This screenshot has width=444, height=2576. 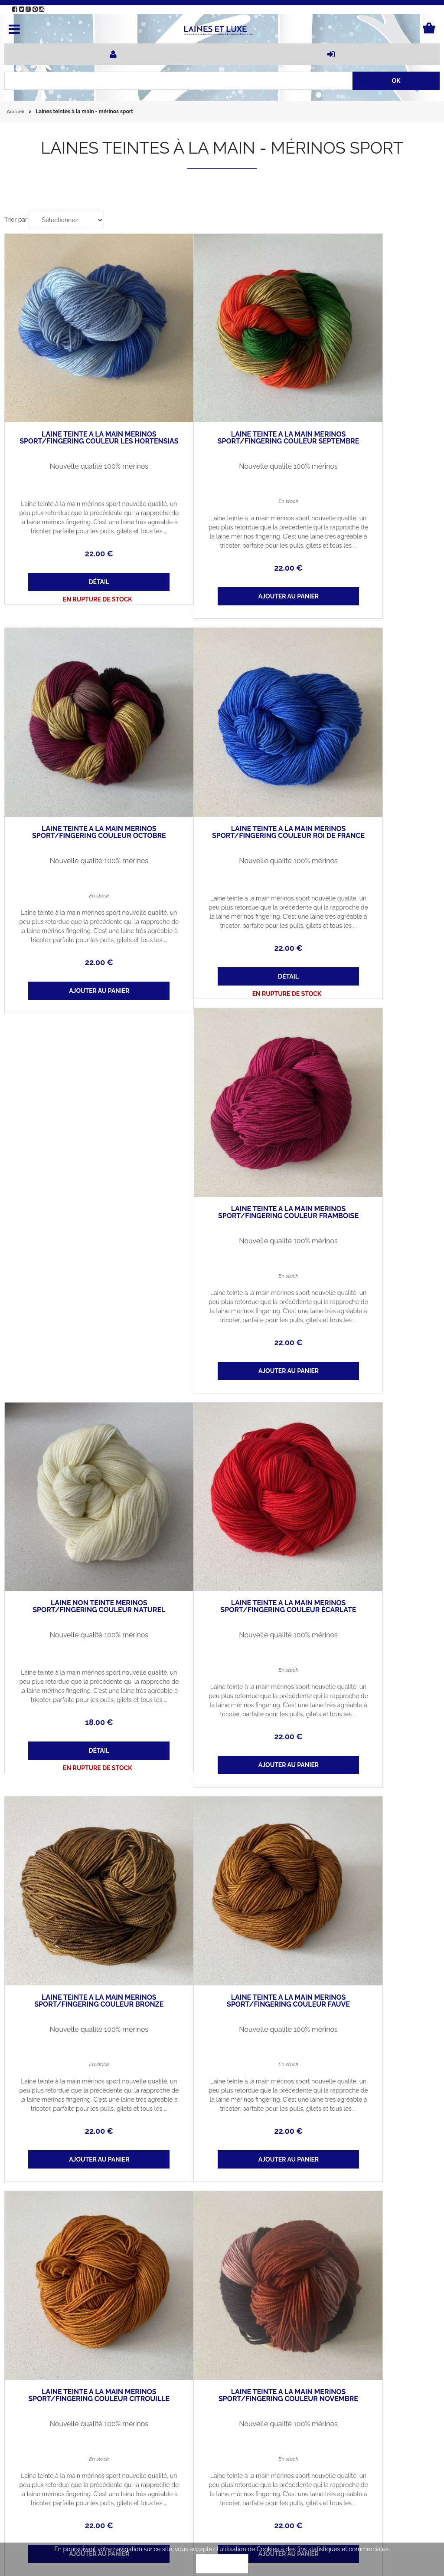 I want to click on Laine teinte à la main mérinos sport/fingering couleur curry, so click(x=367, y=2133).